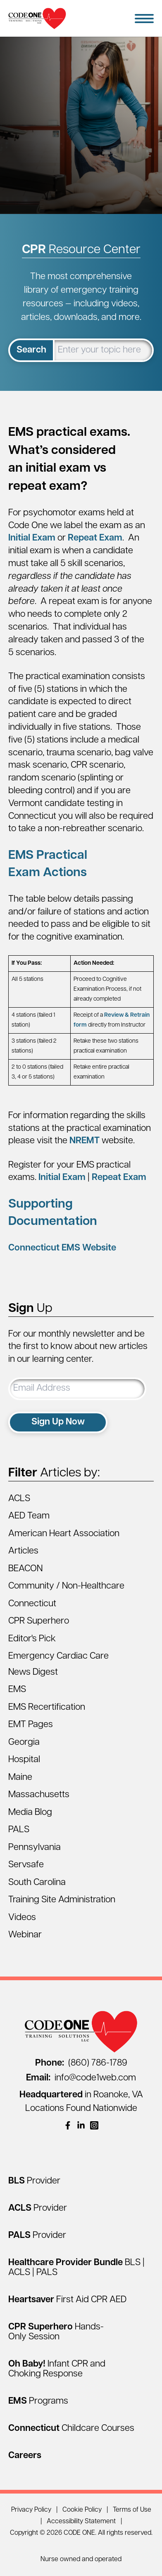  Describe the element at coordinates (81, 2078) in the screenshot. I see `info@code1web.com [Email info@code1web.com]` at that location.